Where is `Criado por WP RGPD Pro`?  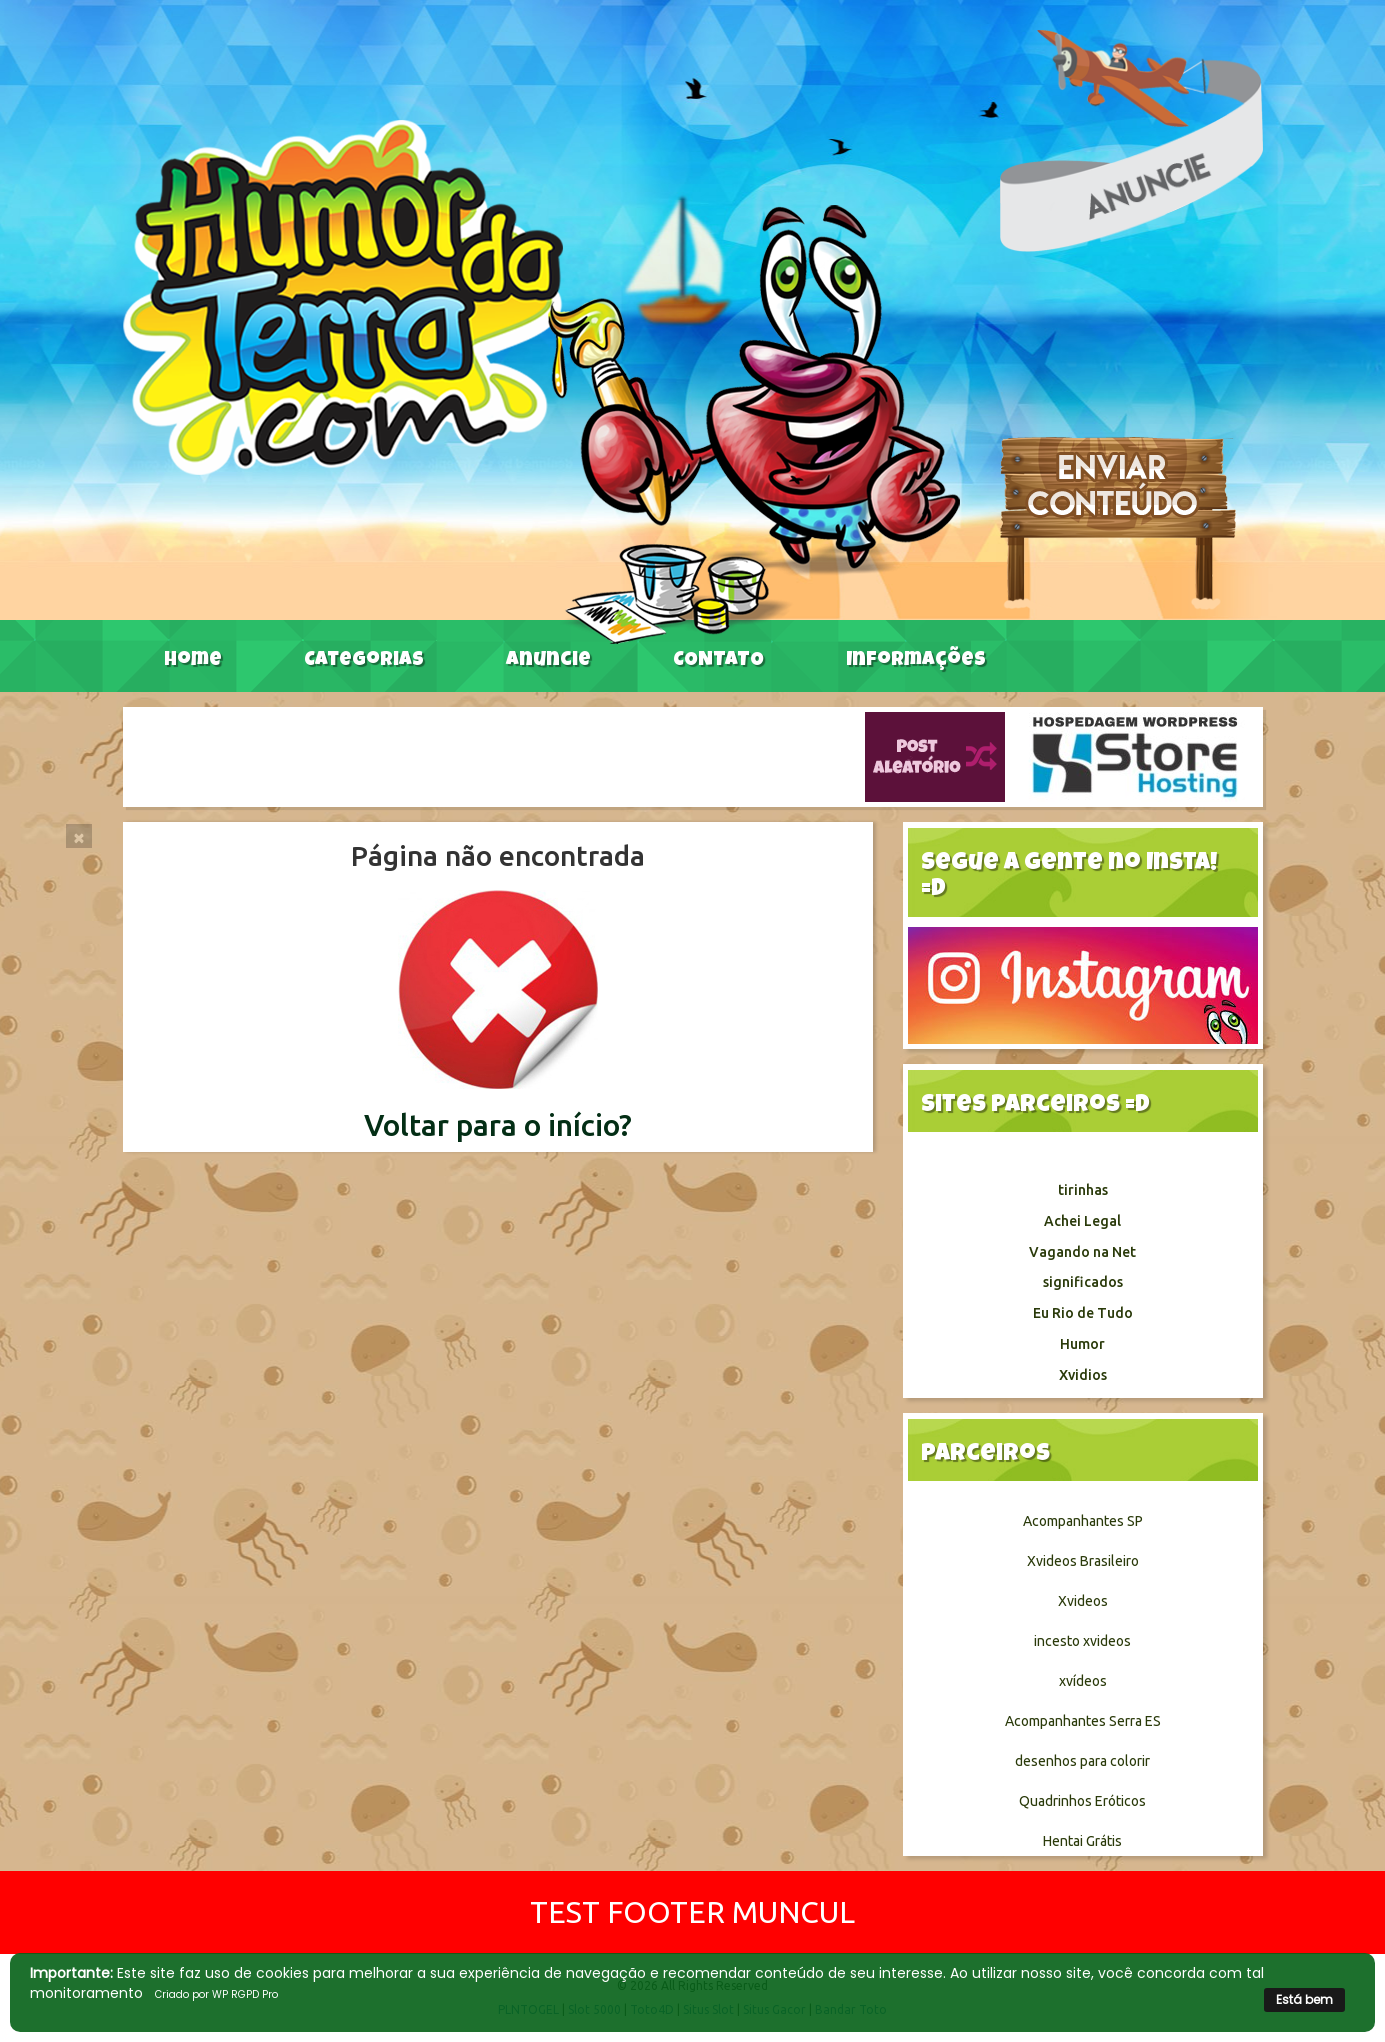
Criado por WP RGPD Pro is located at coordinates (216, 1994).